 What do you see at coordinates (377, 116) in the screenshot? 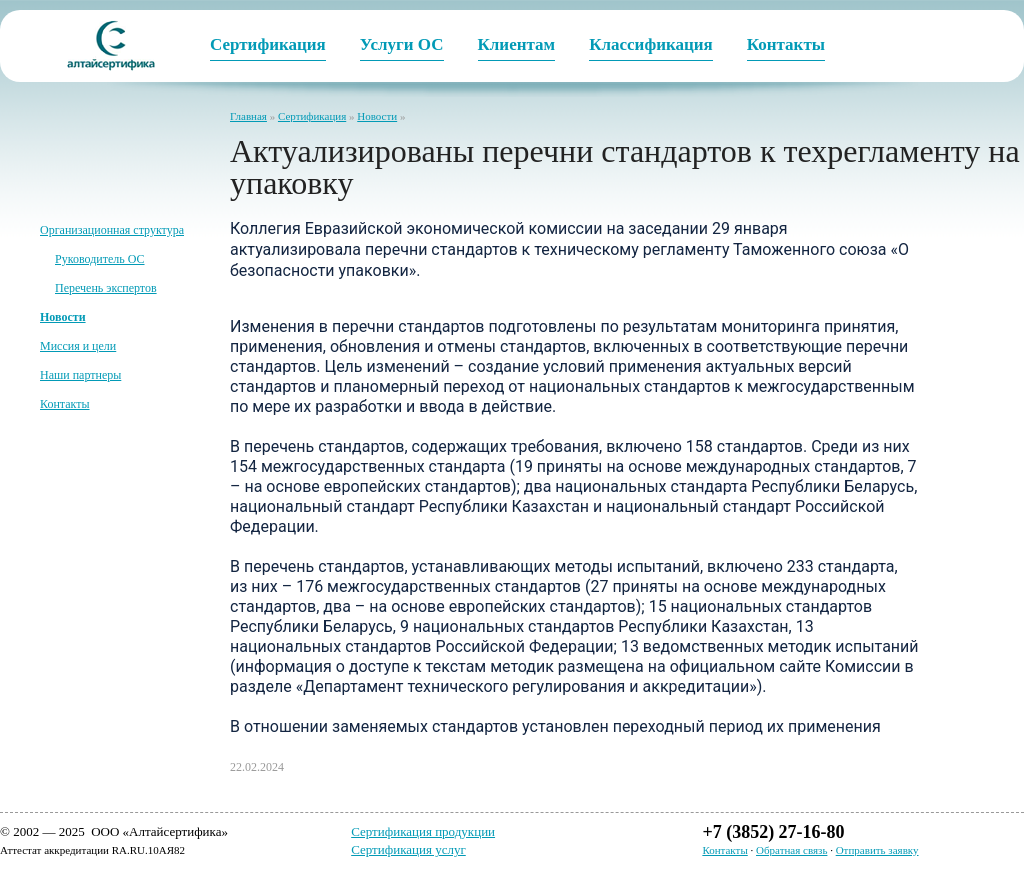
I see `Новости` at bounding box center [377, 116].